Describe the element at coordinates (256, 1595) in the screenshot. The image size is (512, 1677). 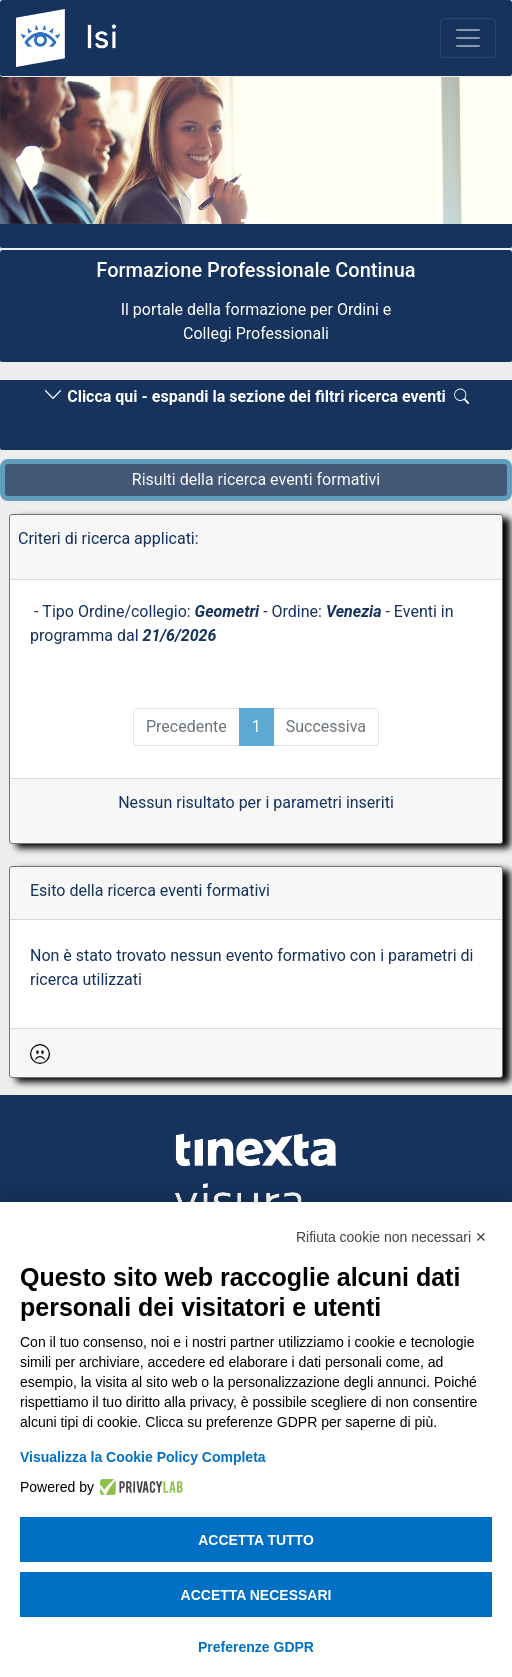
I see `Accetta necessari` at that location.